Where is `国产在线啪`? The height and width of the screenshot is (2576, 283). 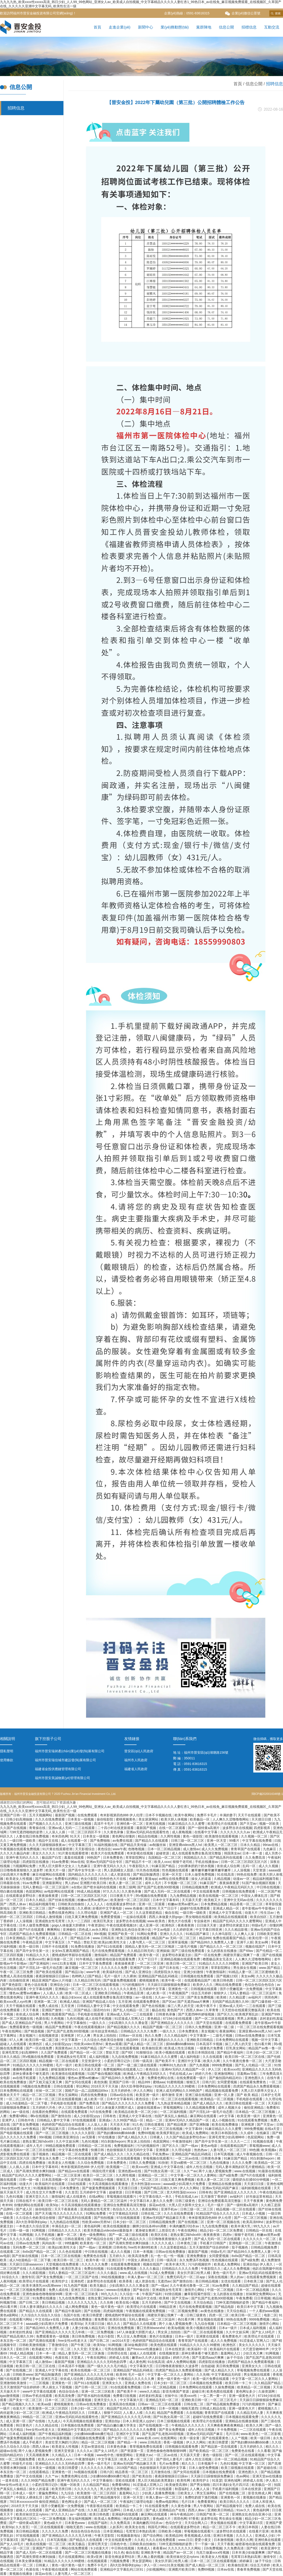 国产在线啪 is located at coordinates (92, 2311).